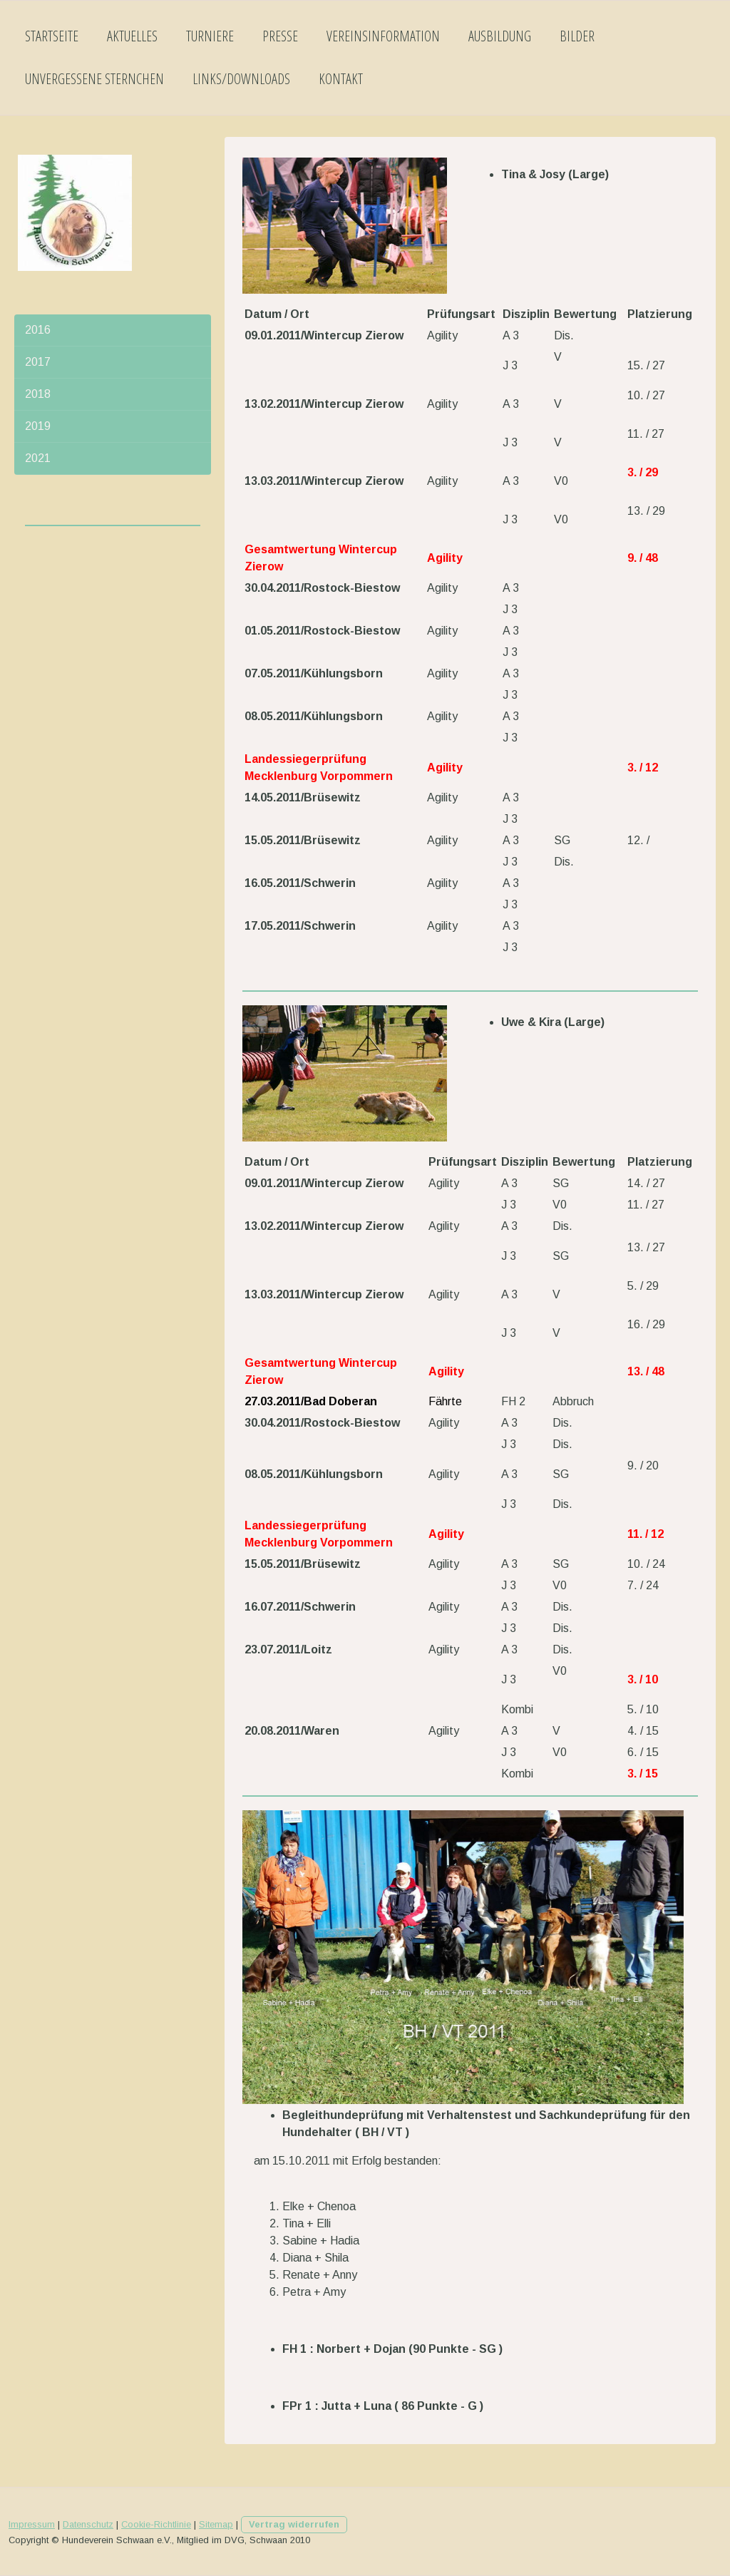 This screenshot has width=730, height=2576. Describe the element at coordinates (51, 36) in the screenshot. I see `Startseite` at that location.